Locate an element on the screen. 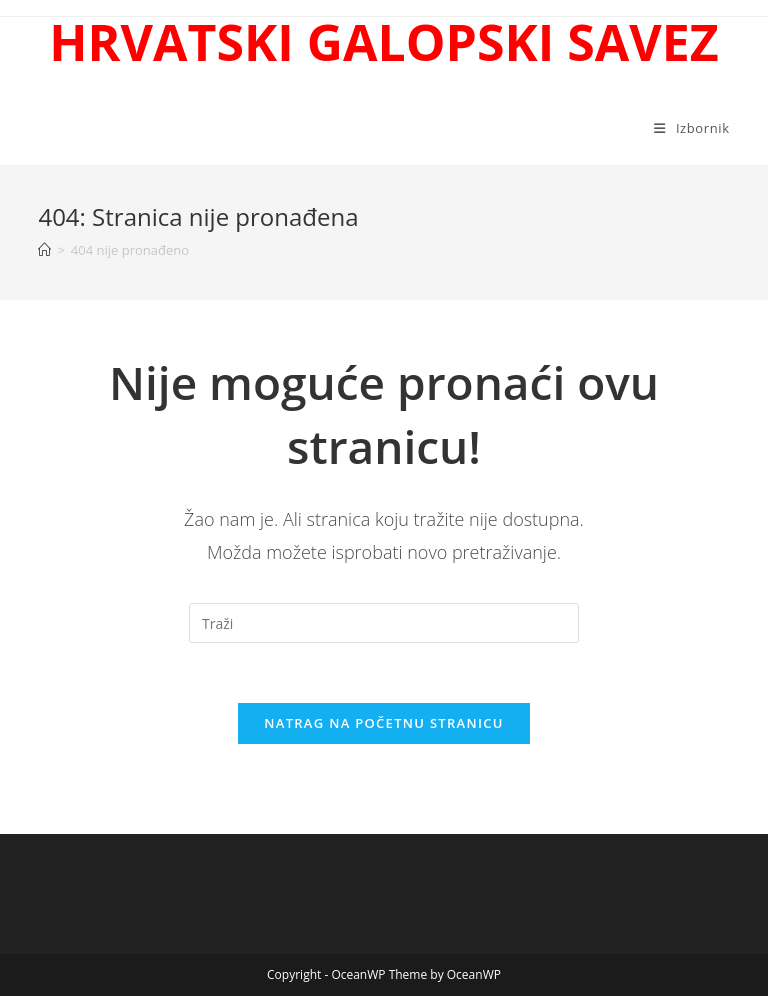 This screenshot has height=996, width=768. Natrag na početnu stranicu is located at coordinates (384, 723).